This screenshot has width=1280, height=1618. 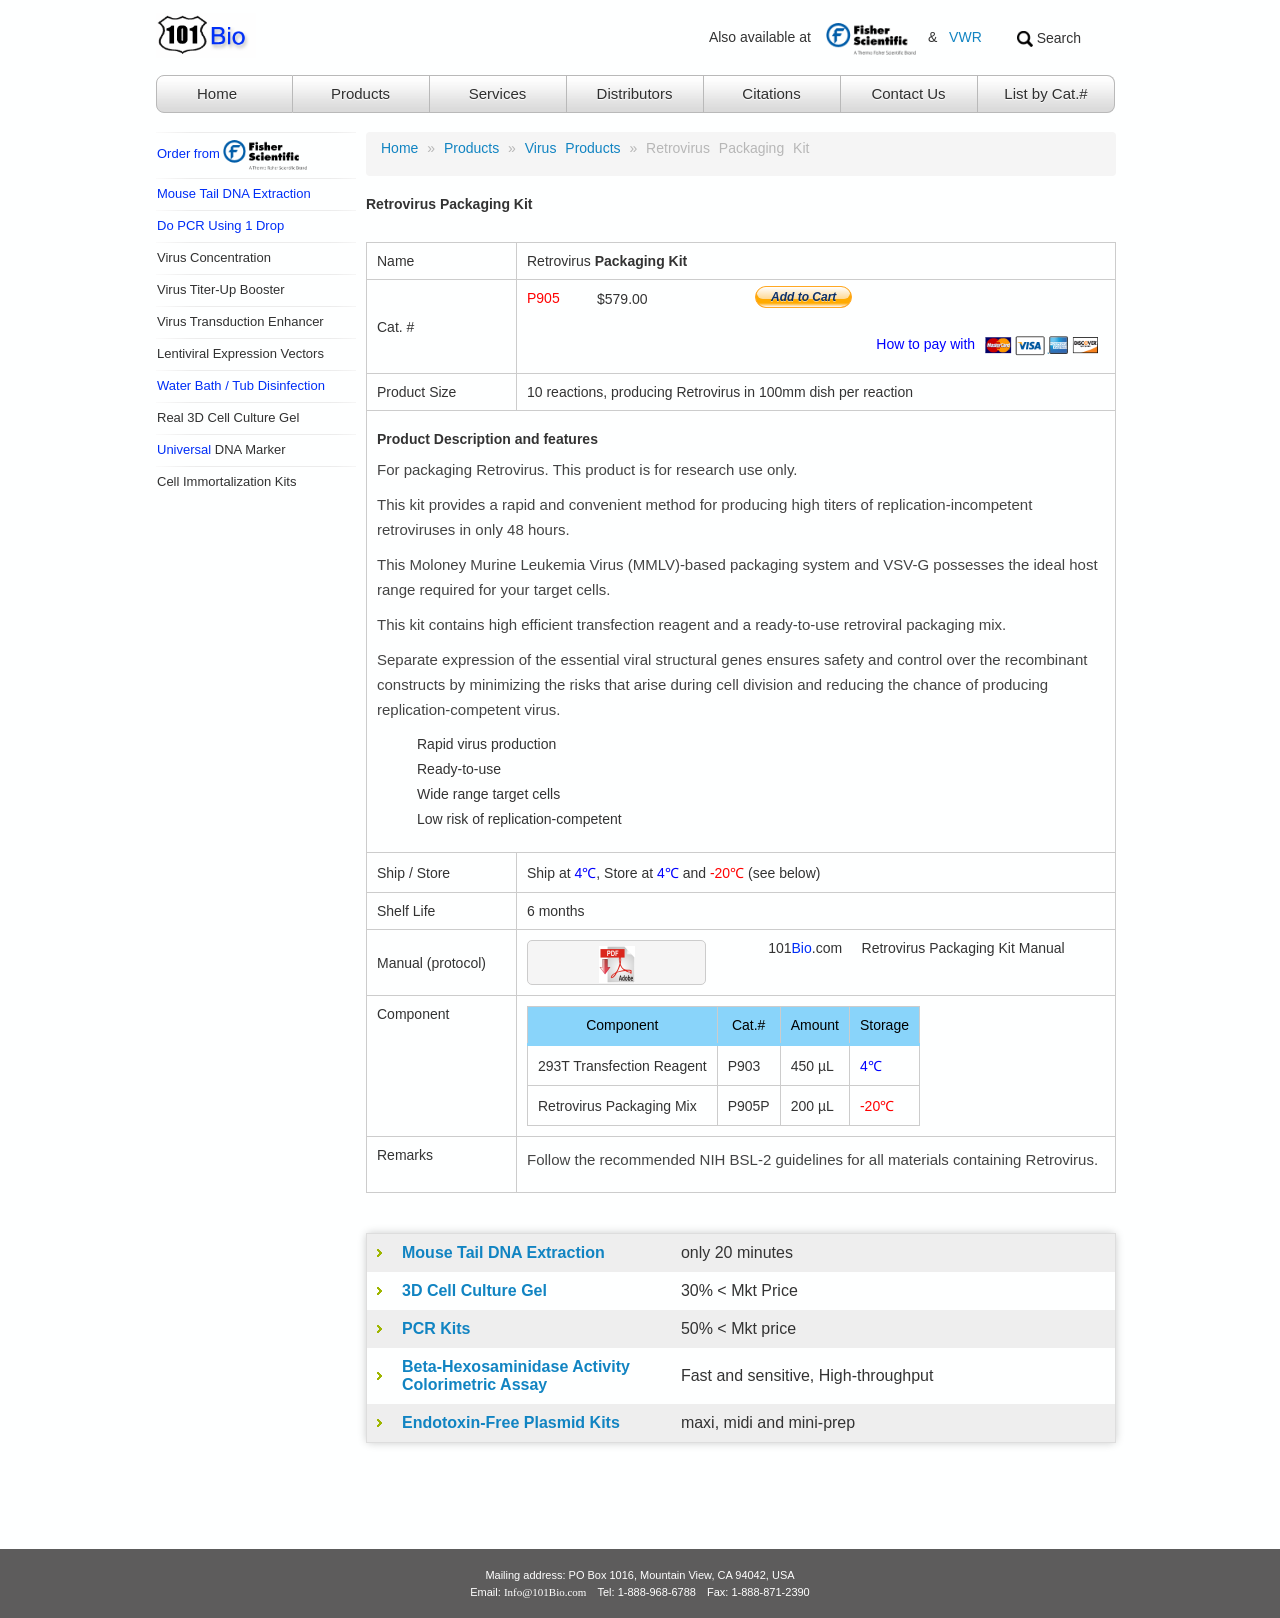 What do you see at coordinates (965, 37) in the screenshot?
I see `VWR` at bounding box center [965, 37].